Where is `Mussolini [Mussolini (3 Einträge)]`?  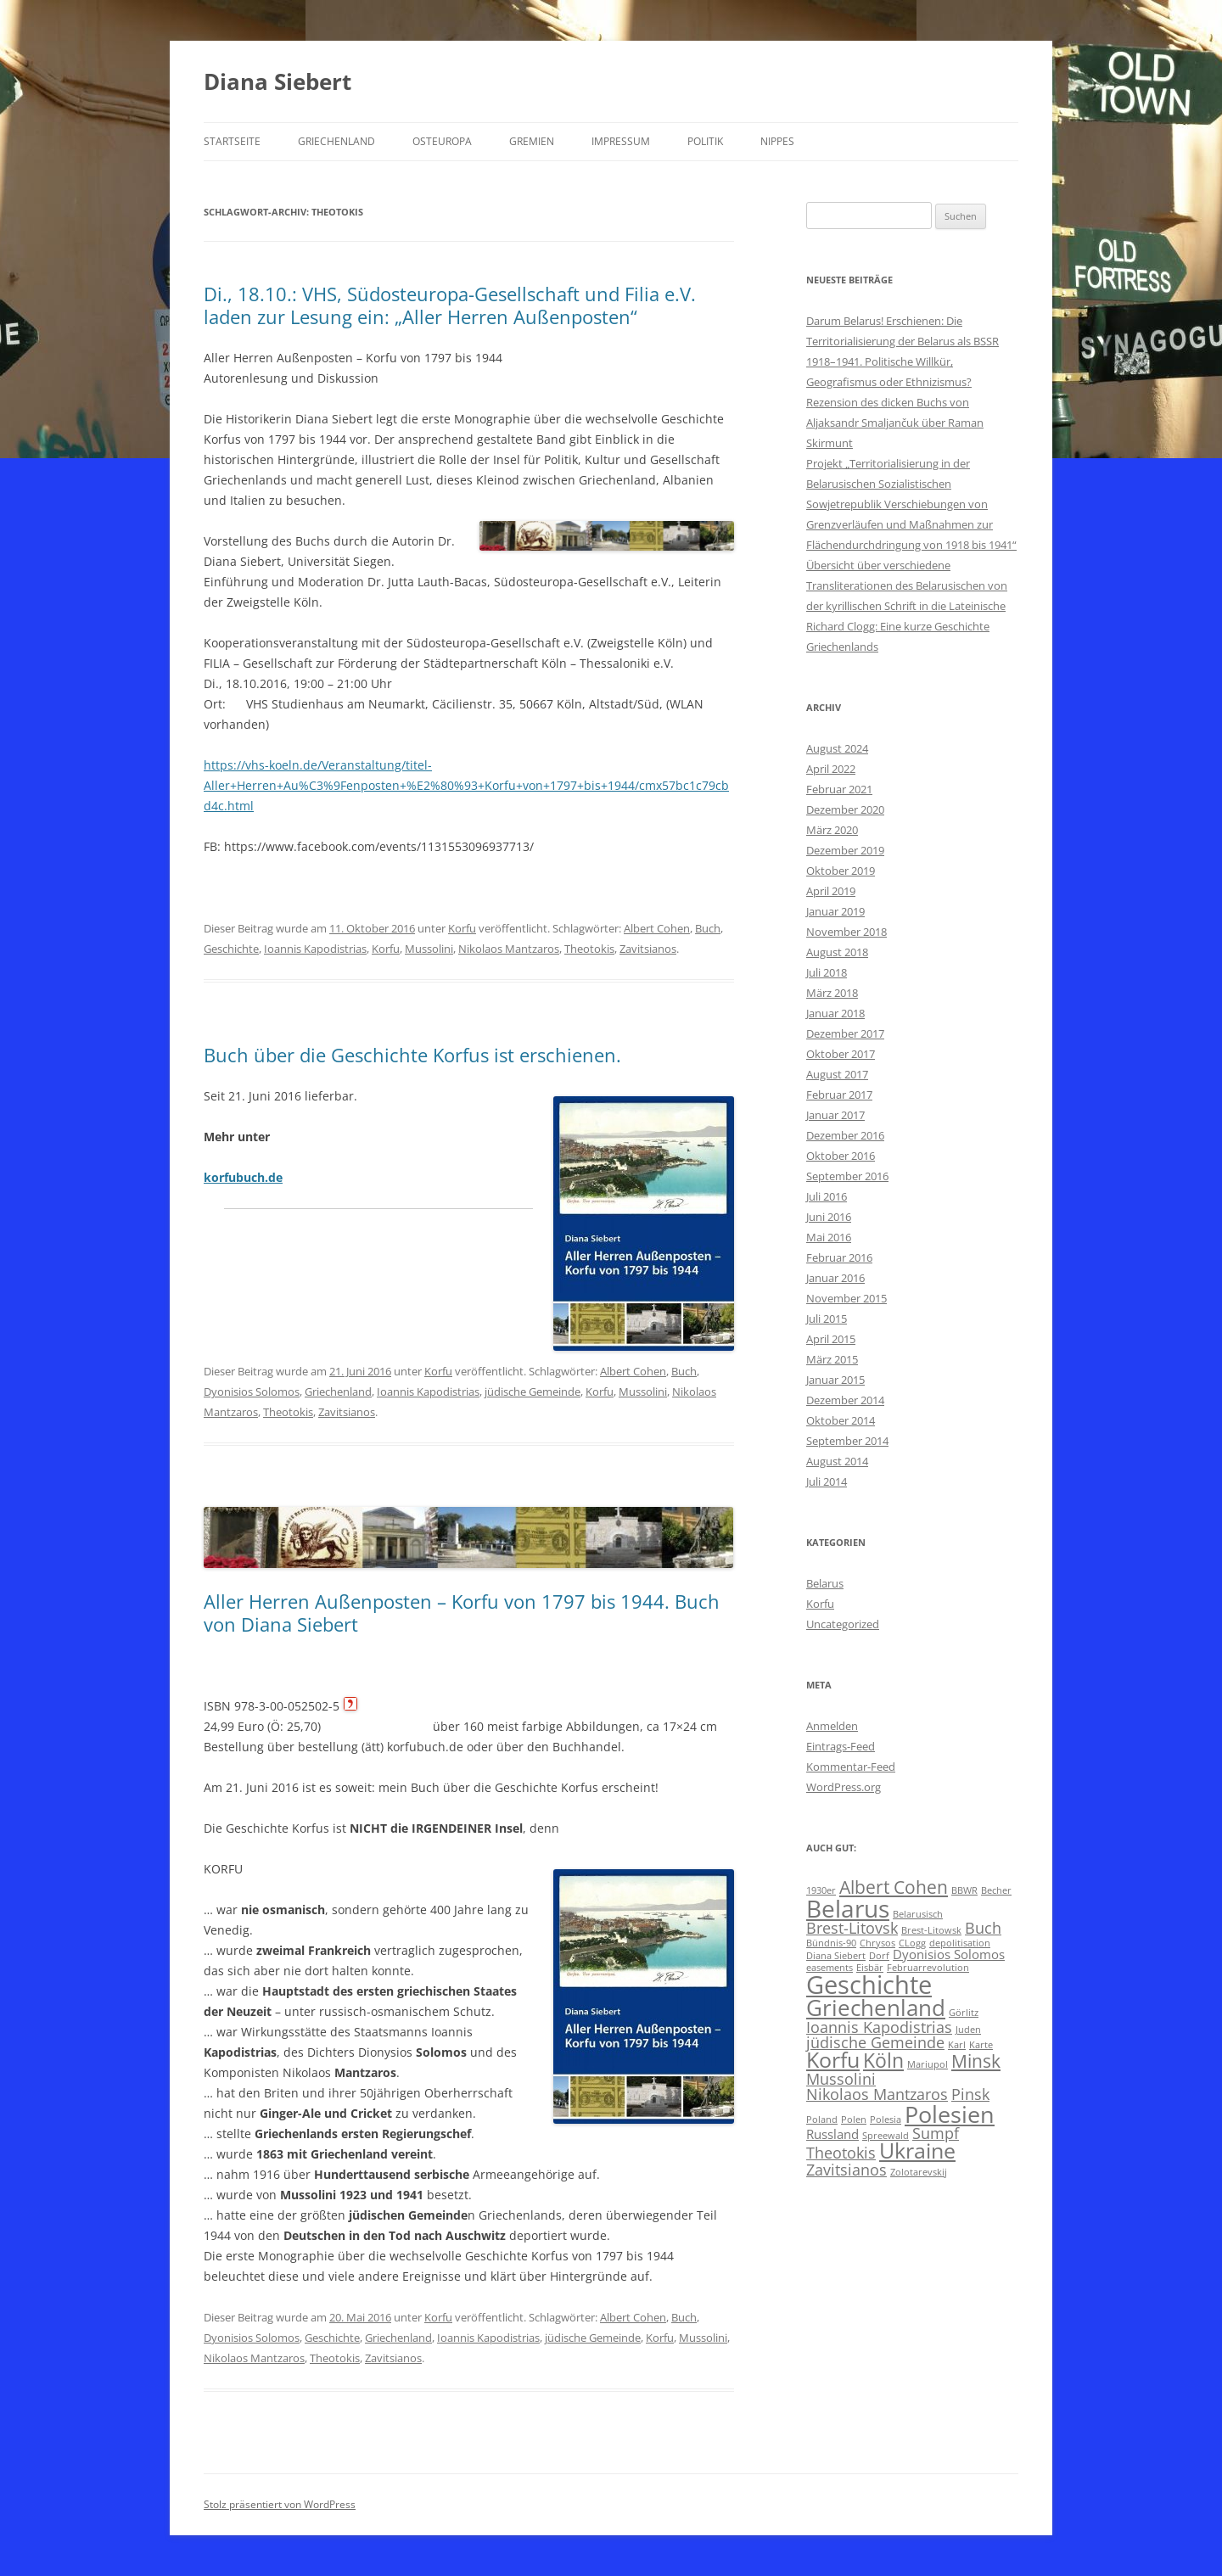
Mussolini [Mussolini (3 Einträge)] is located at coordinates (841, 2079).